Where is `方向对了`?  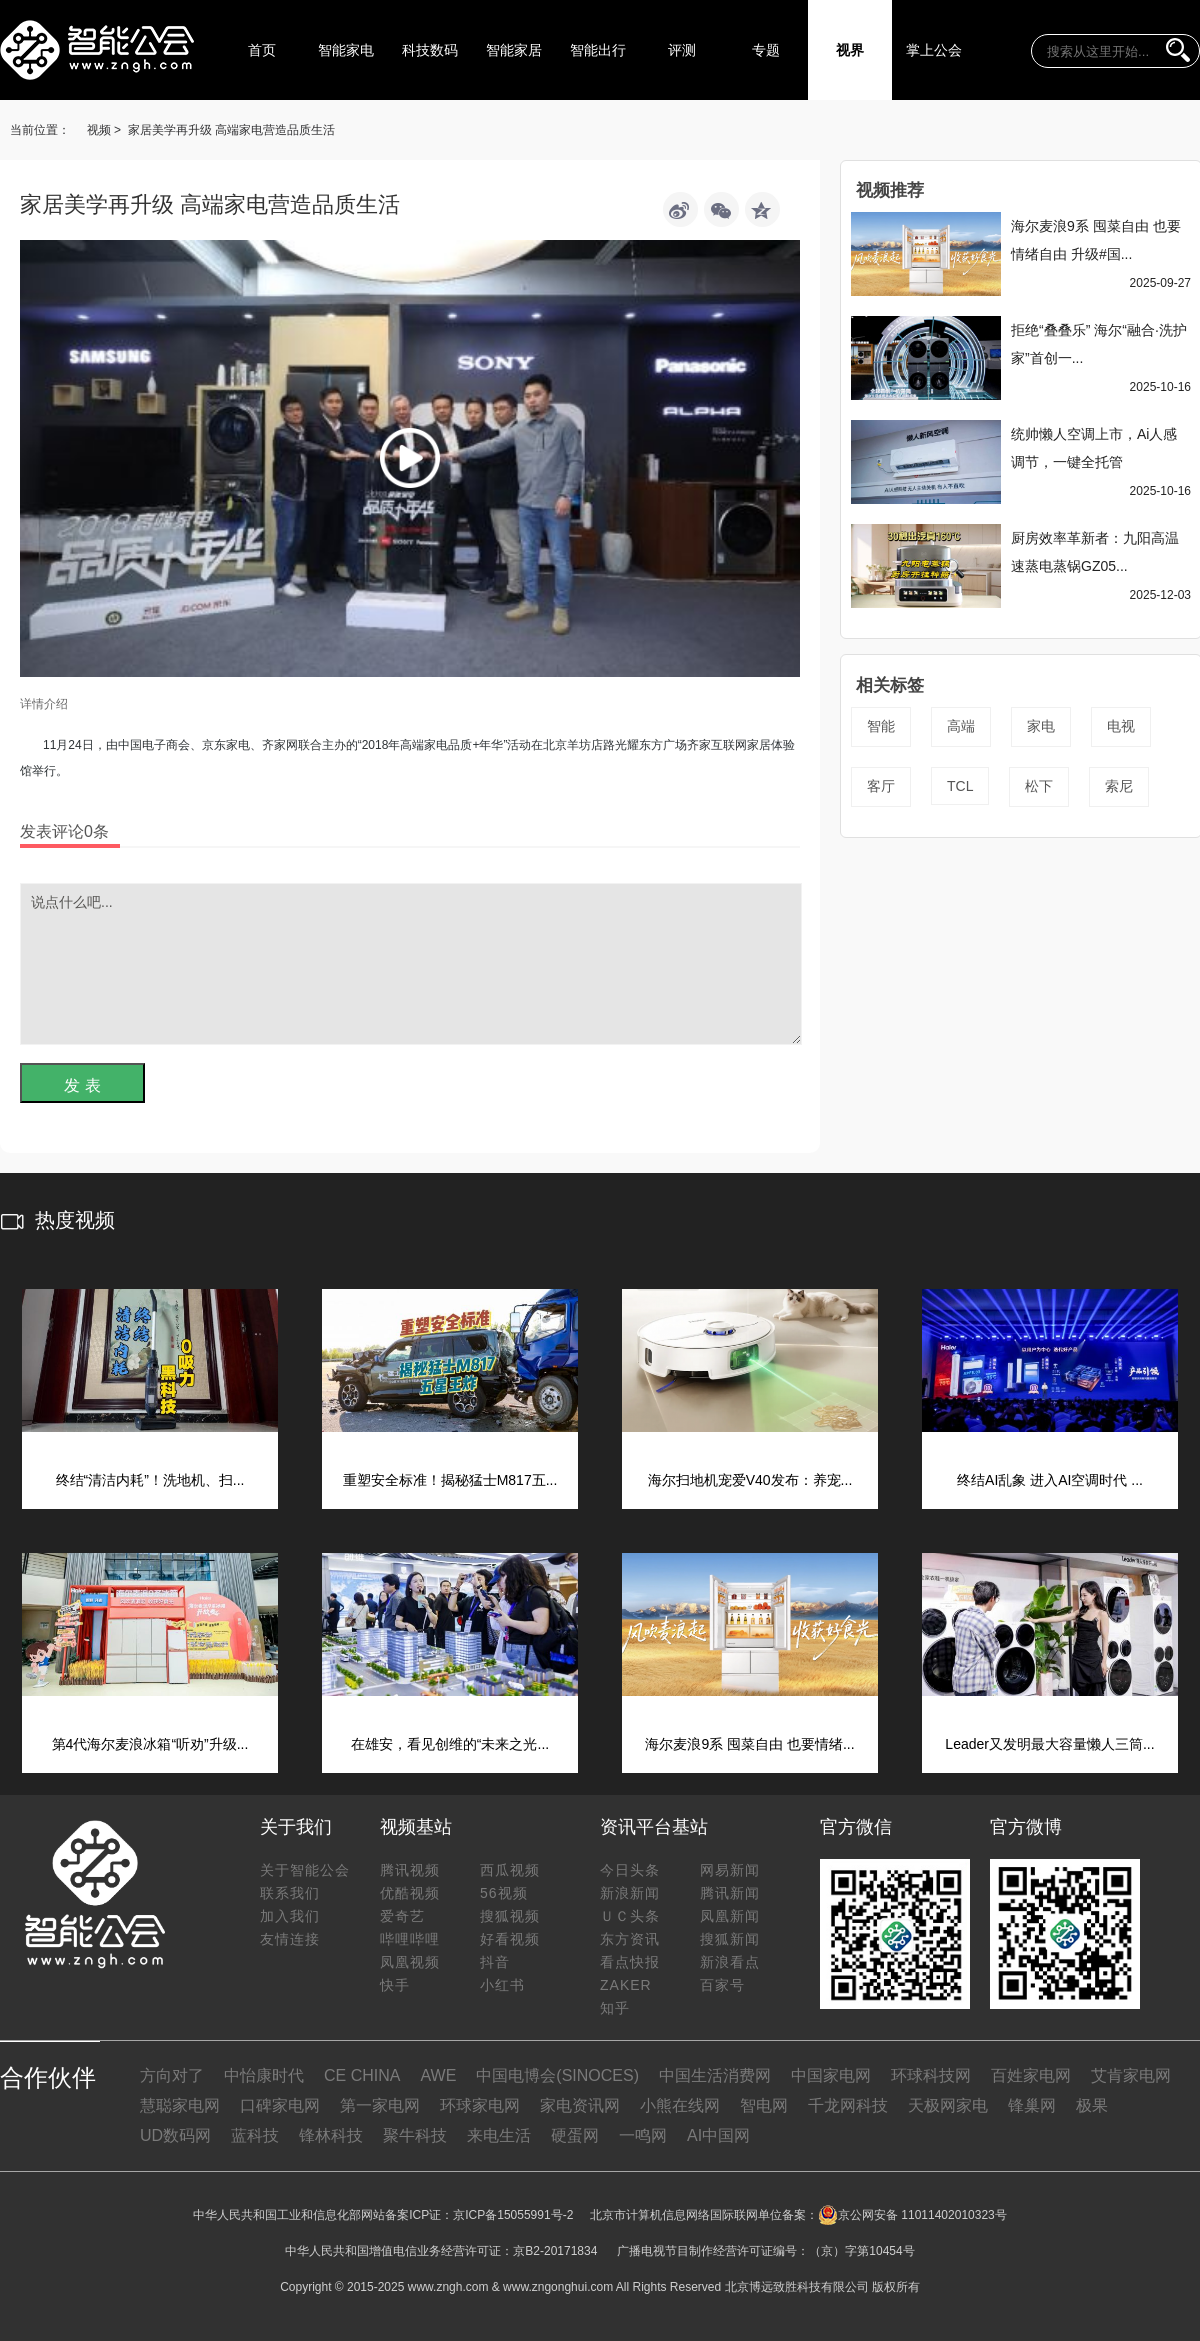 方向对了 is located at coordinates (172, 2075).